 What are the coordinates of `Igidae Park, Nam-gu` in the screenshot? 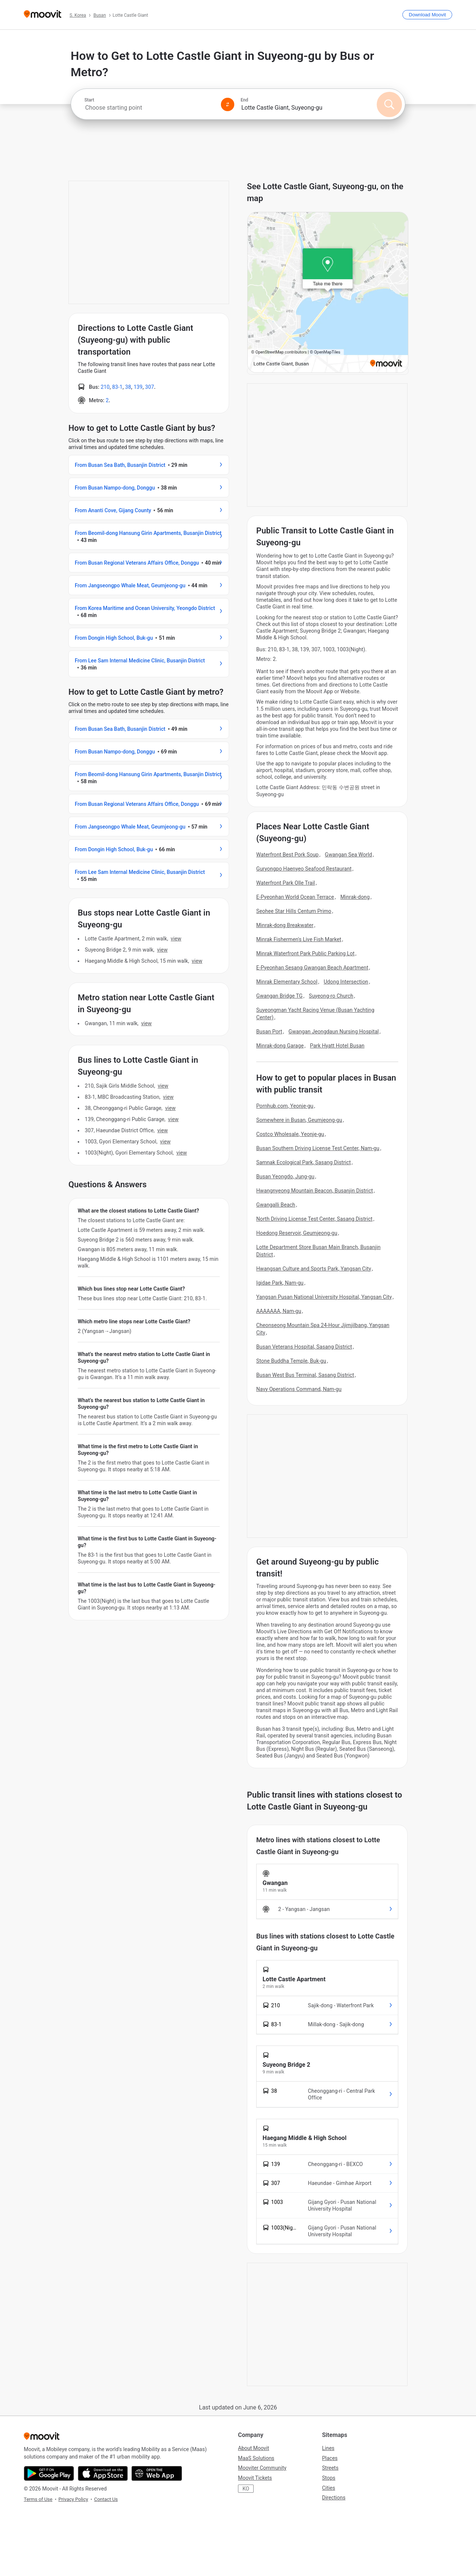 It's located at (279, 1283).